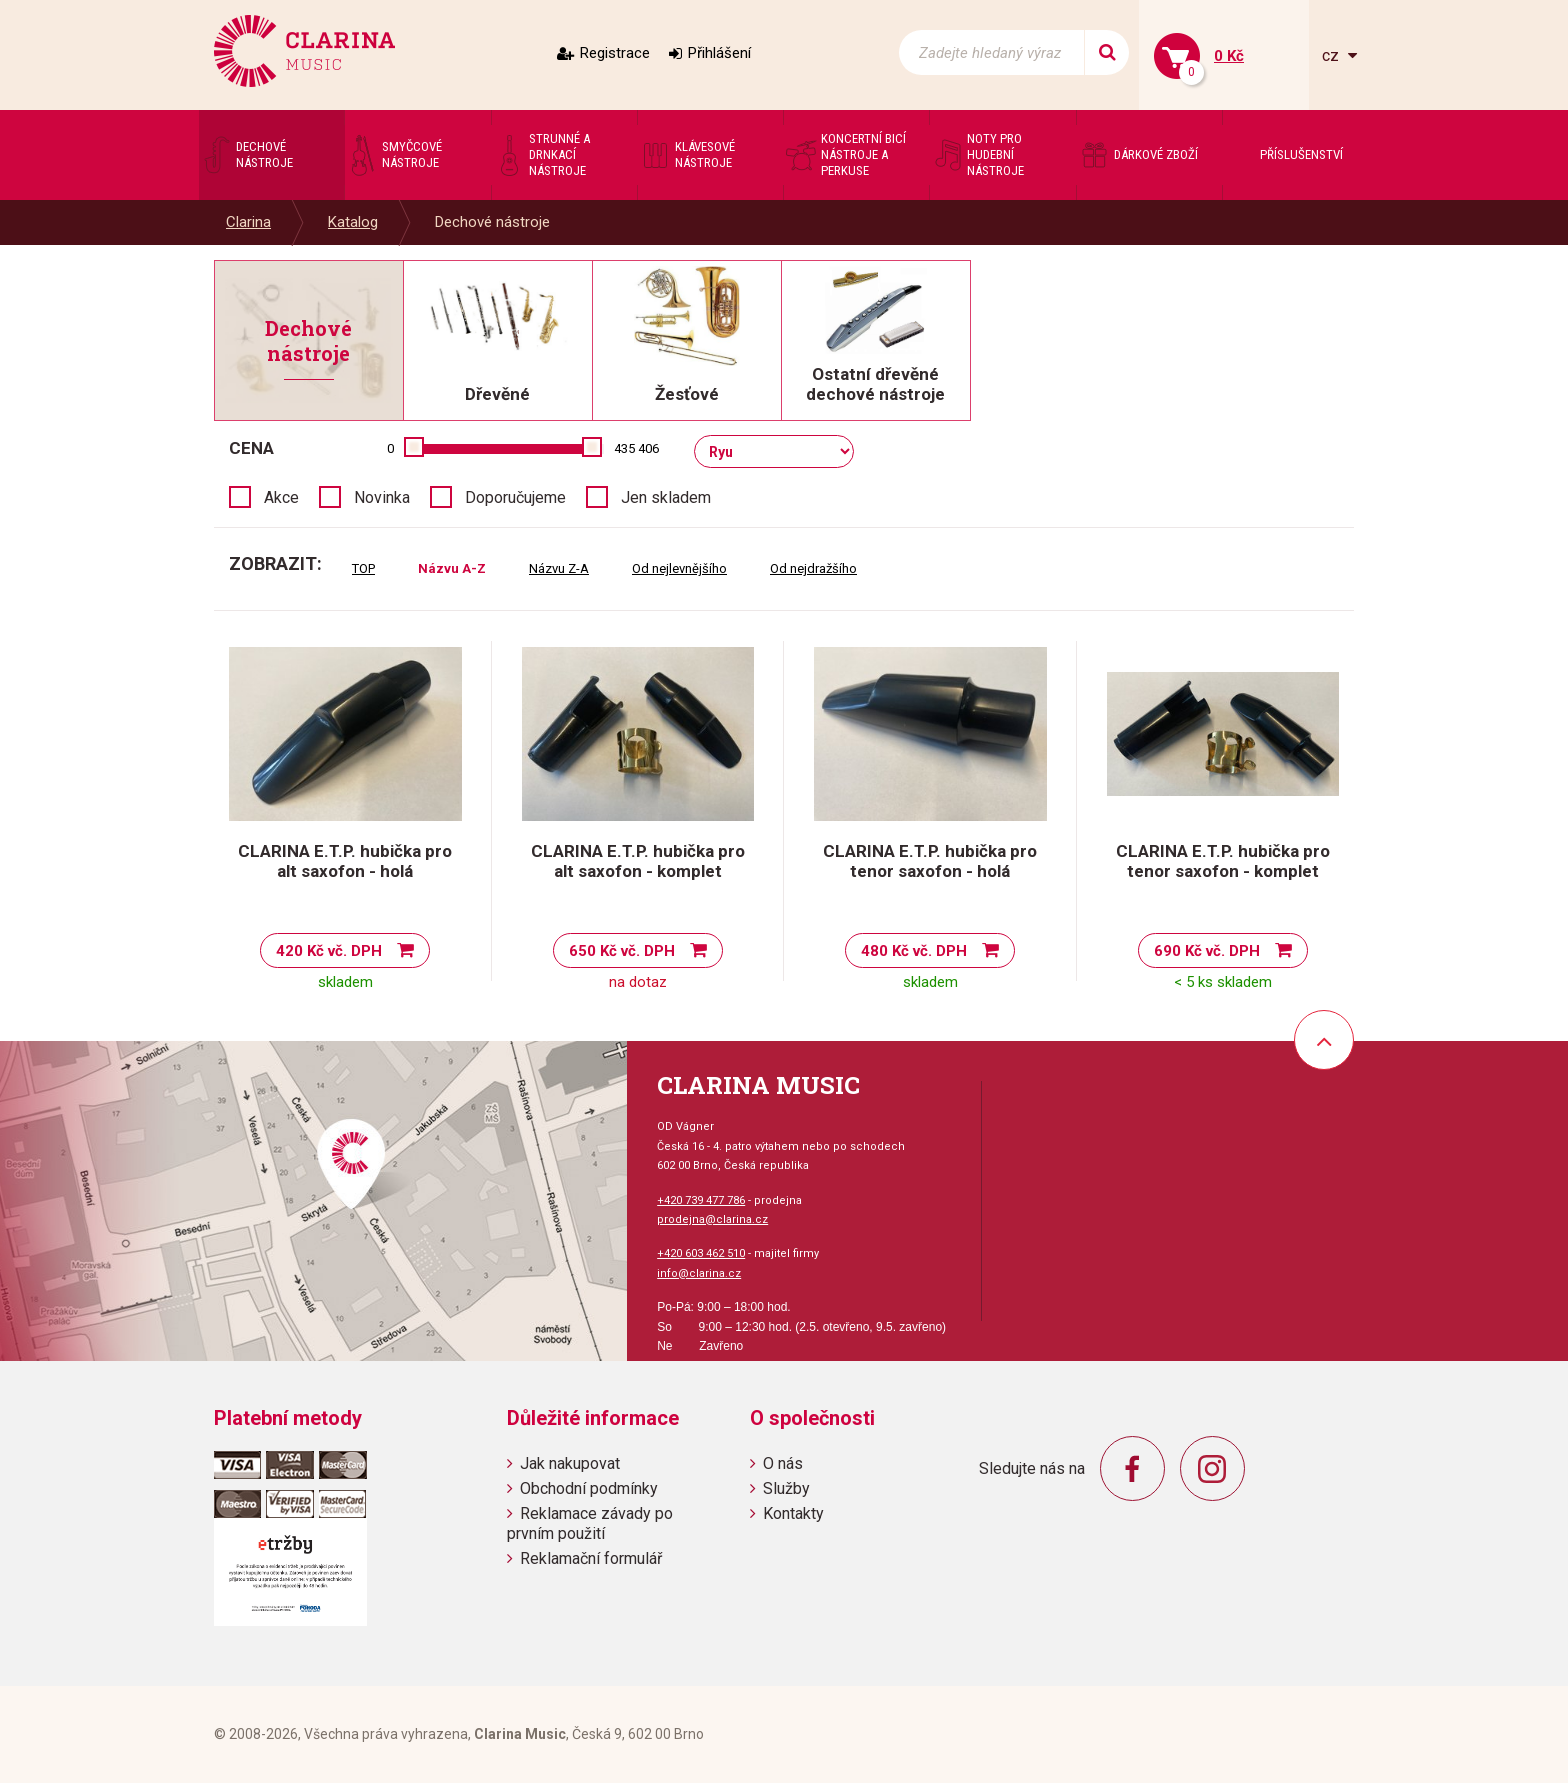 This screenshot has width=1568, height=1783. Describe the element at coordinates (622, 951) in the screenshot. I see `650 Kč vč. DPH` at that location.